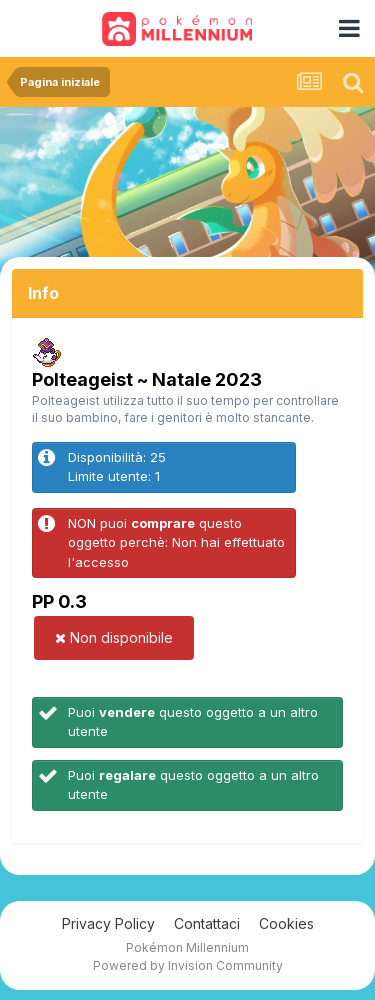  I want to click on Powered by Invision Community, so click(188, 965).